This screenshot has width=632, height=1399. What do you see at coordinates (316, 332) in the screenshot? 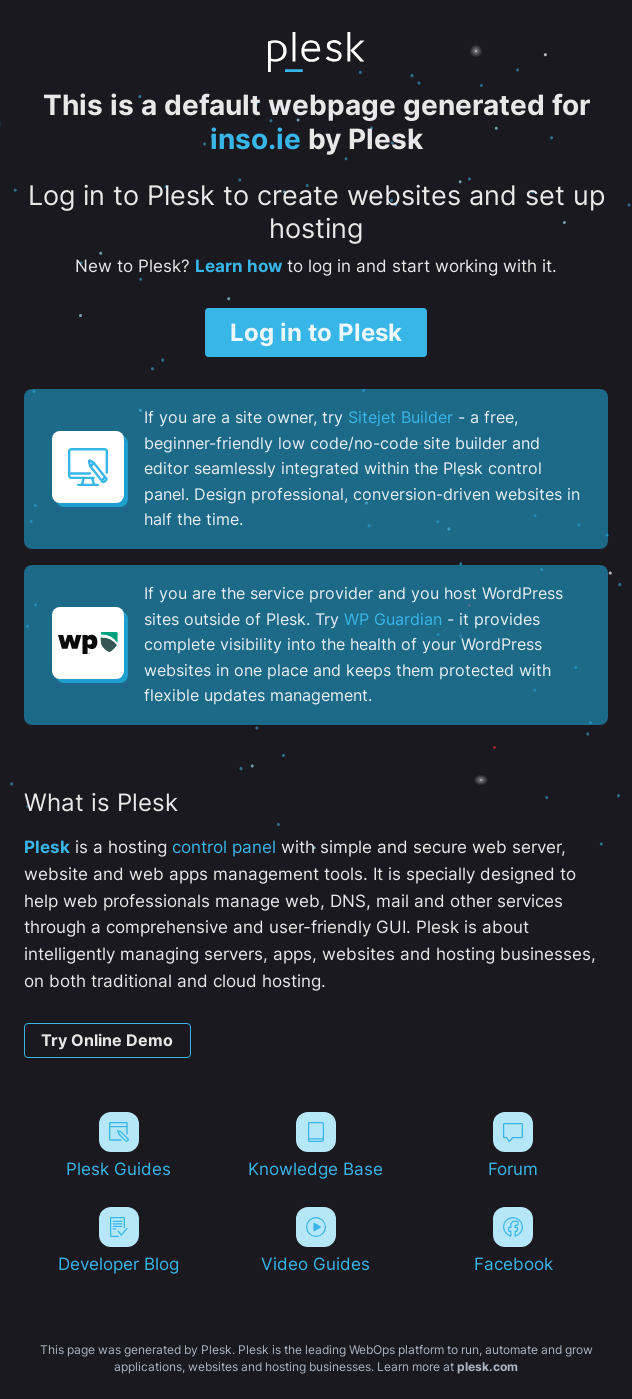
I see `Log in to Plesk` at bounding box center [316, 332].